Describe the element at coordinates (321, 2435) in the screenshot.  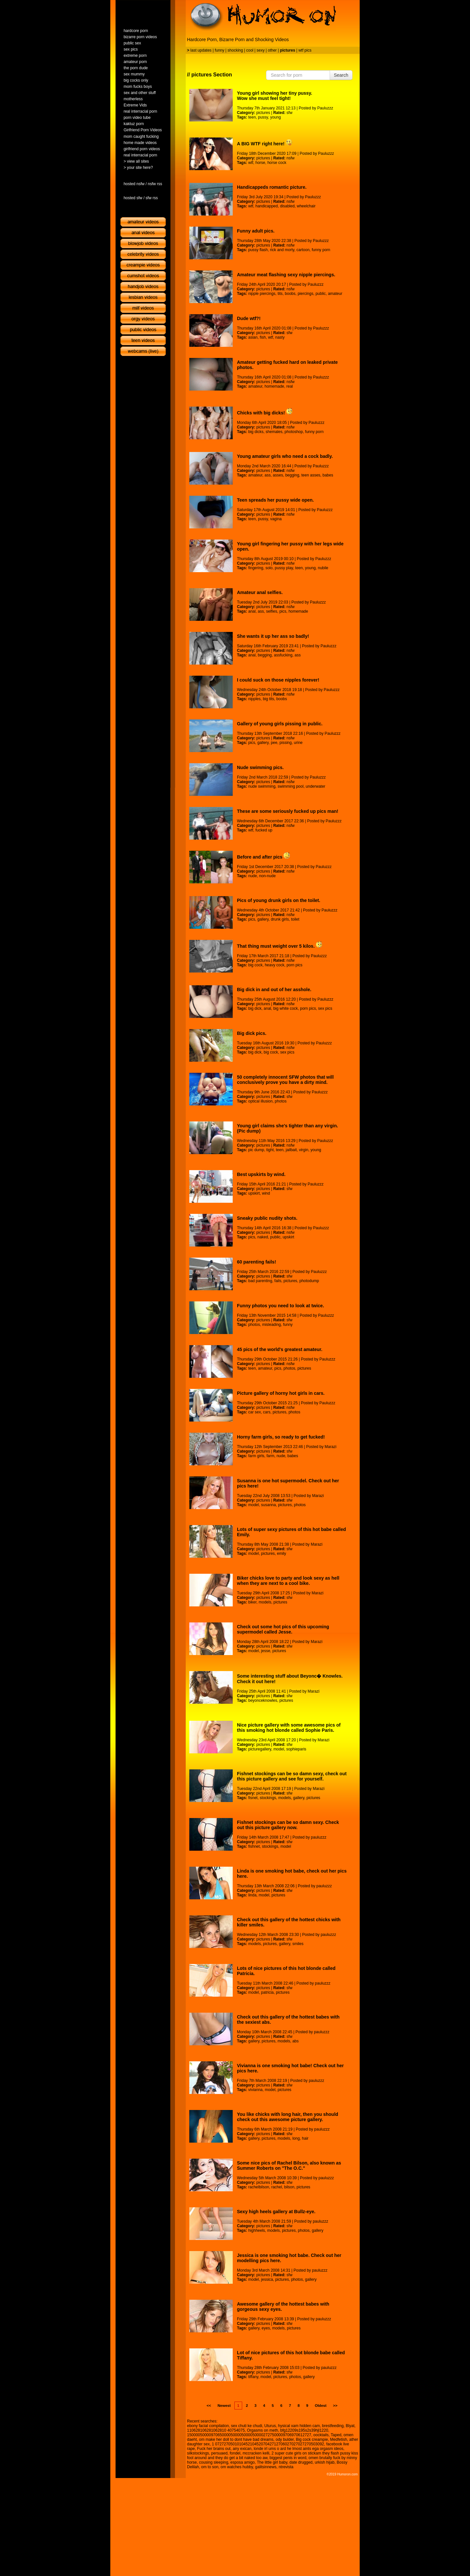
I see `oocktails` at that location.